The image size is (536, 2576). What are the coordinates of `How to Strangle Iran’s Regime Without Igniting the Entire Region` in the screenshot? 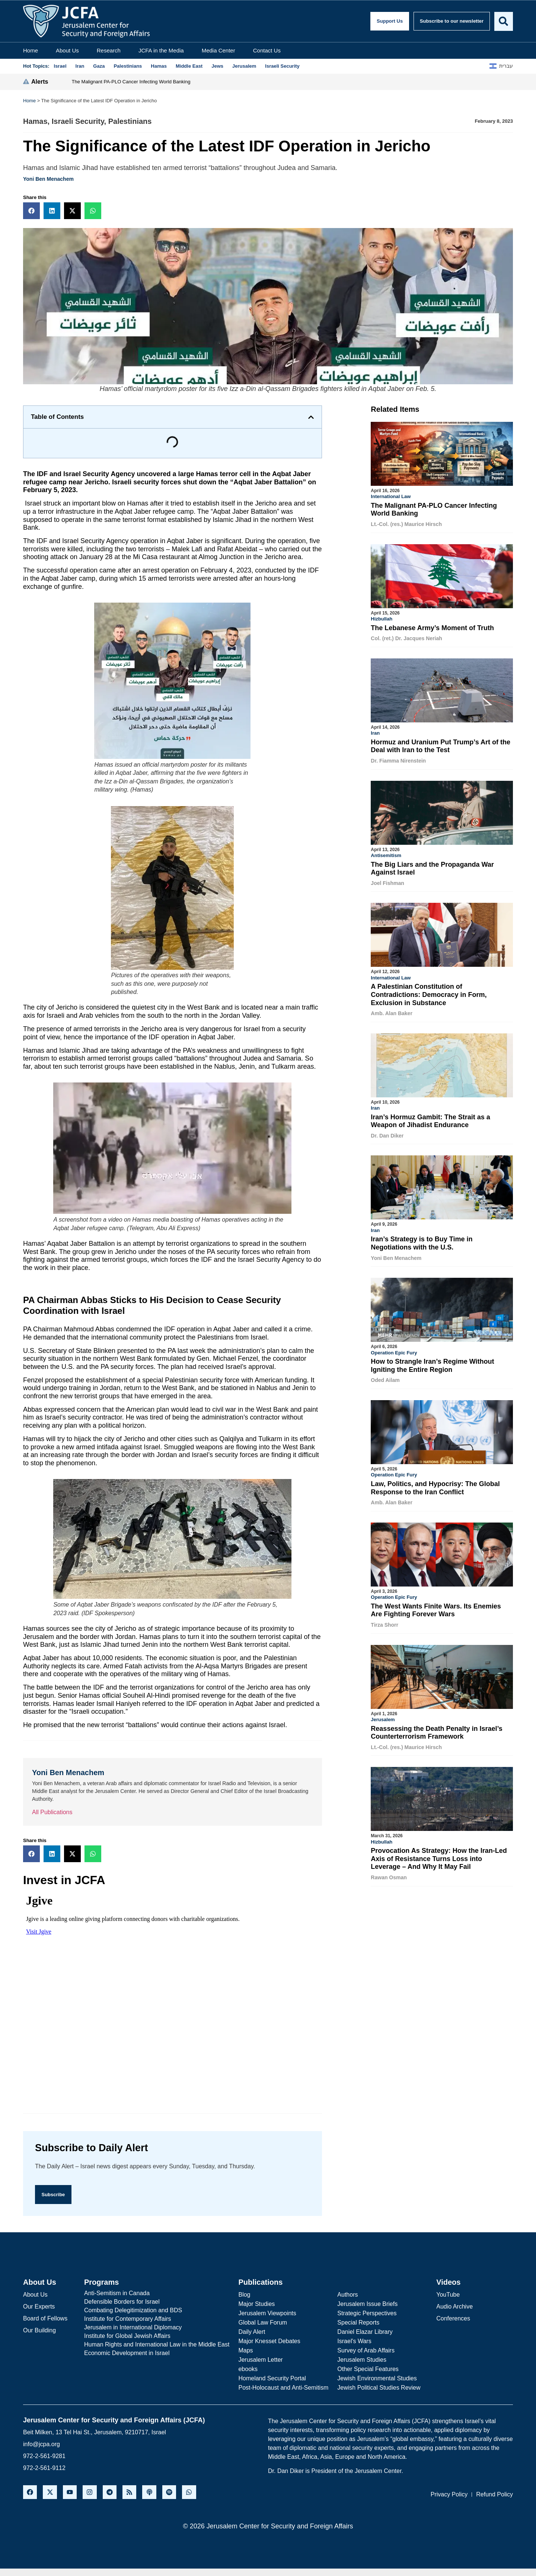 It's located at (432, 1363).